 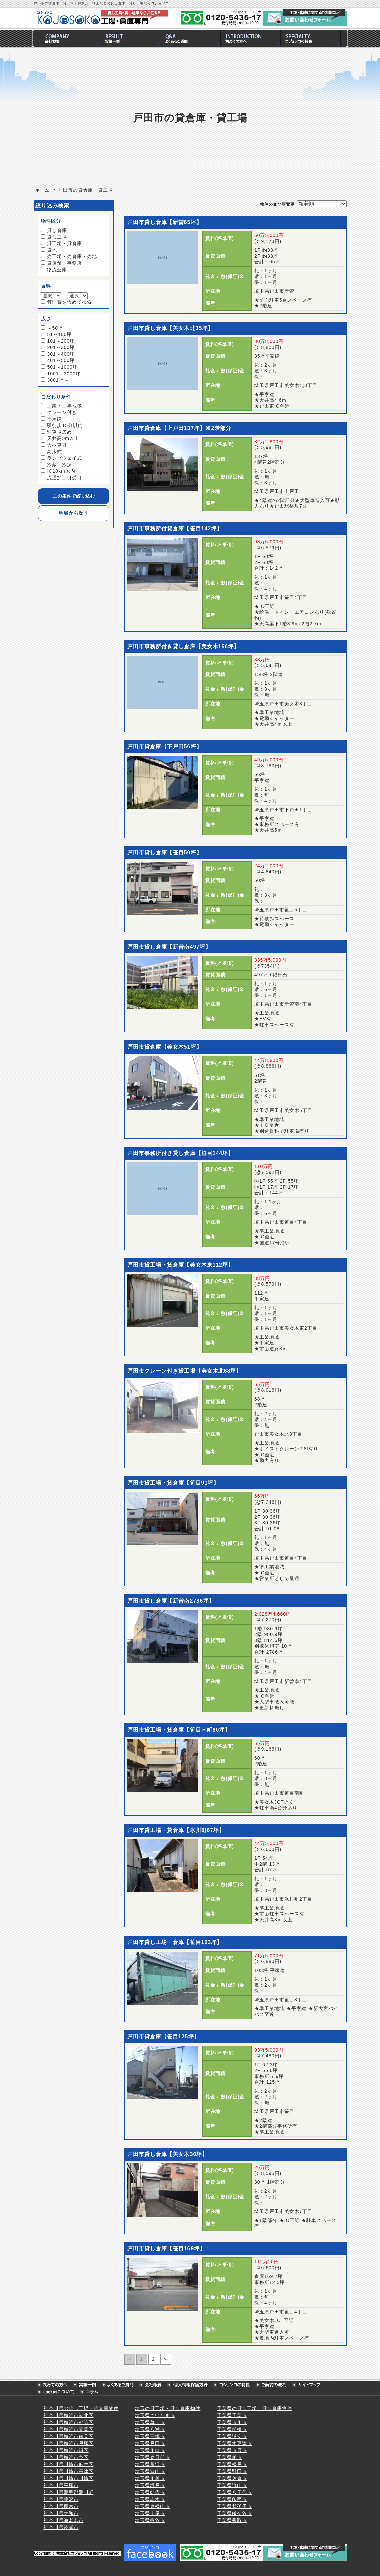 I want to click on 戸田市事務所付き貸し倉庫【笹目144坪】, so click(x=180, y=1153).